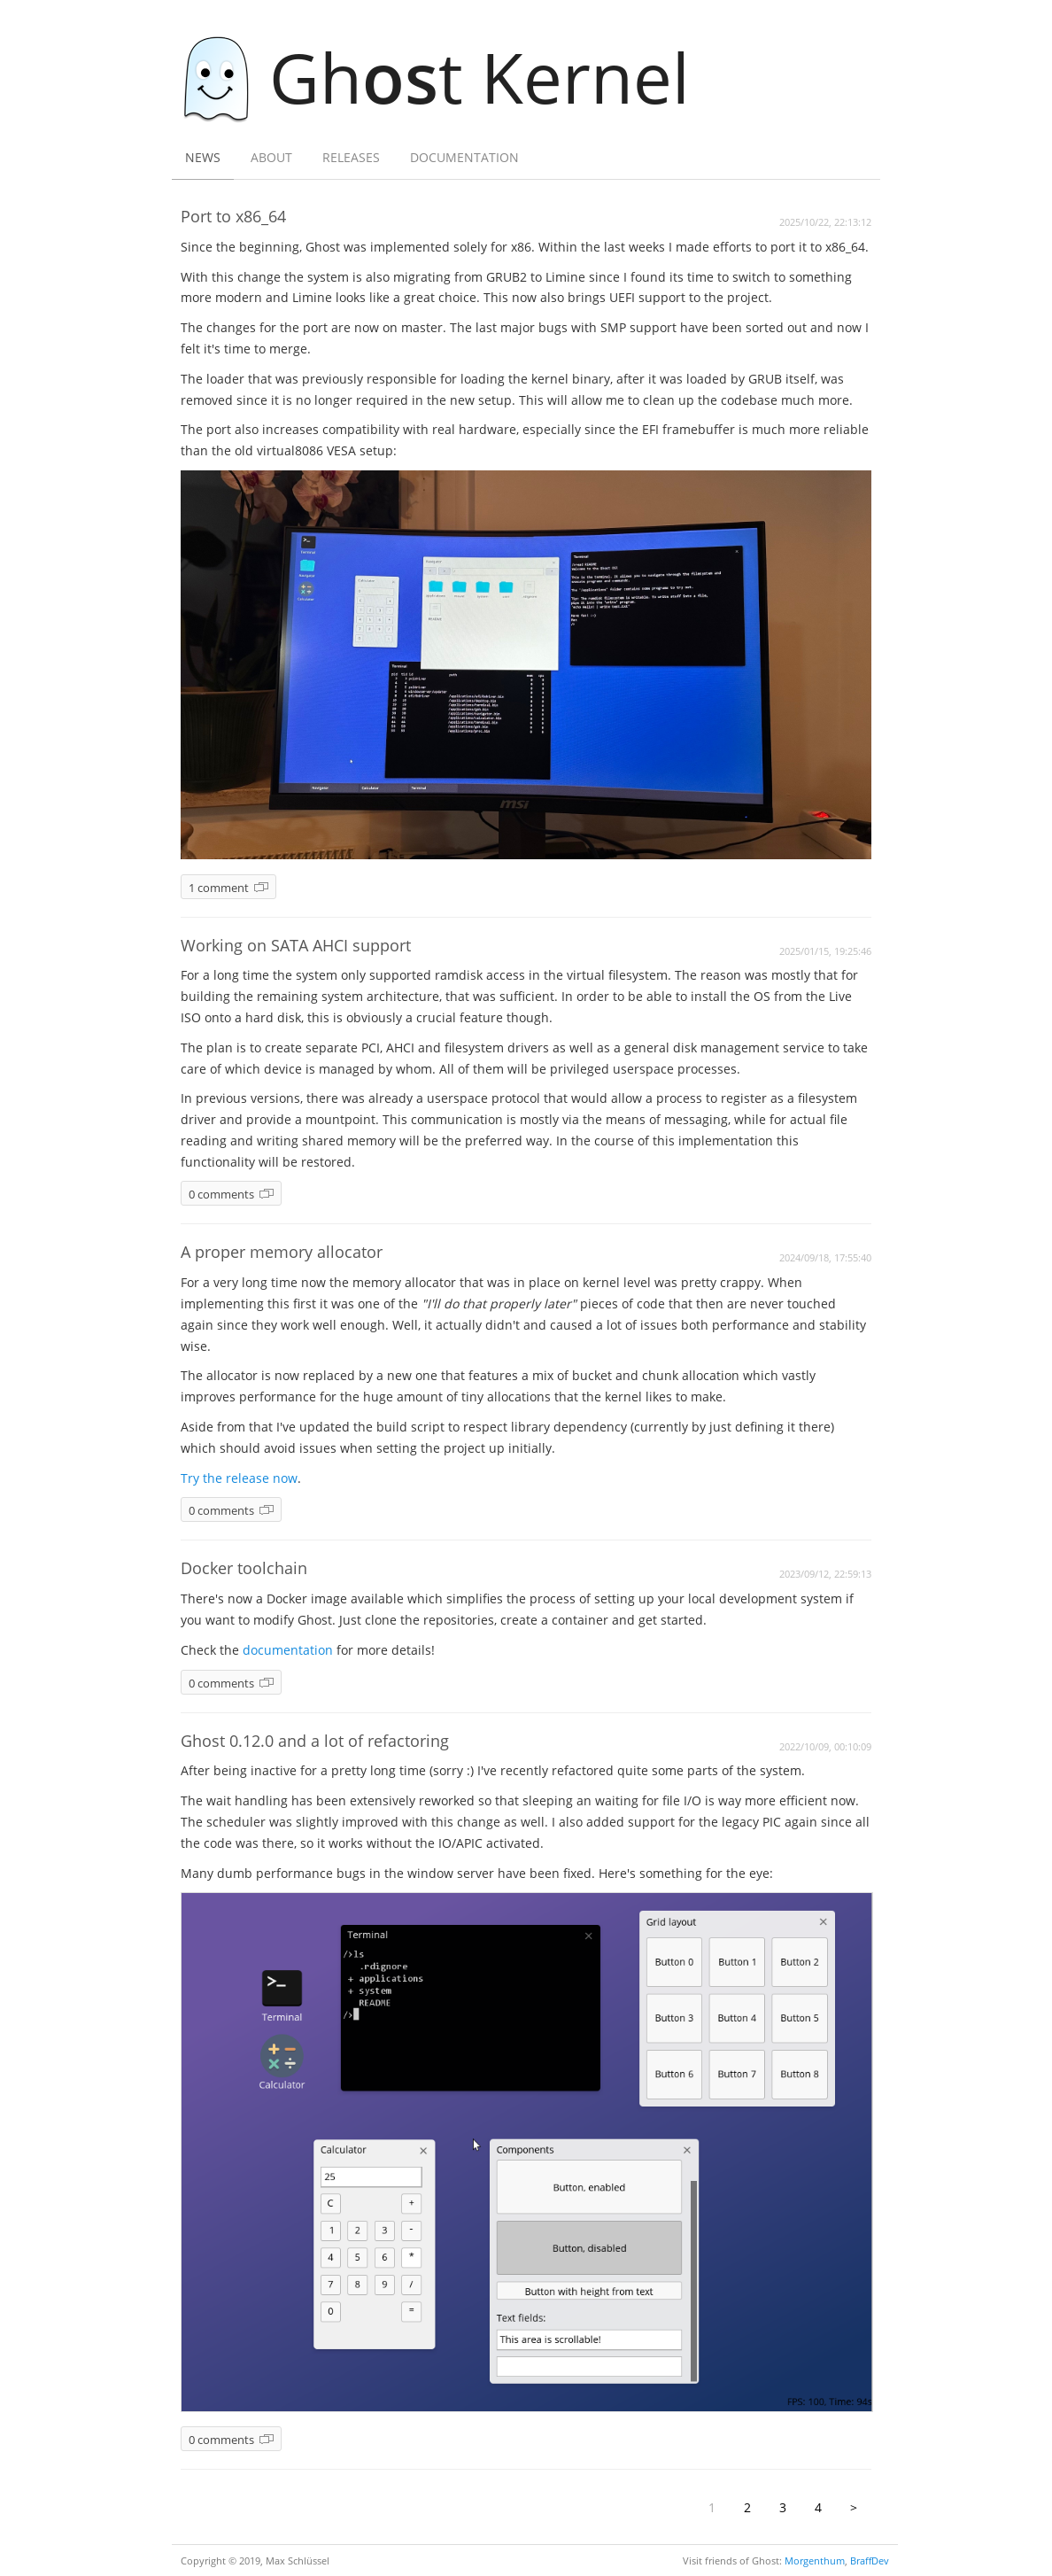 The width and height of the screenshot is (1052, 2576). What do you see at coordinates (271, 157) in the screenshot?
I see `About` at bounding box center [271, 157].